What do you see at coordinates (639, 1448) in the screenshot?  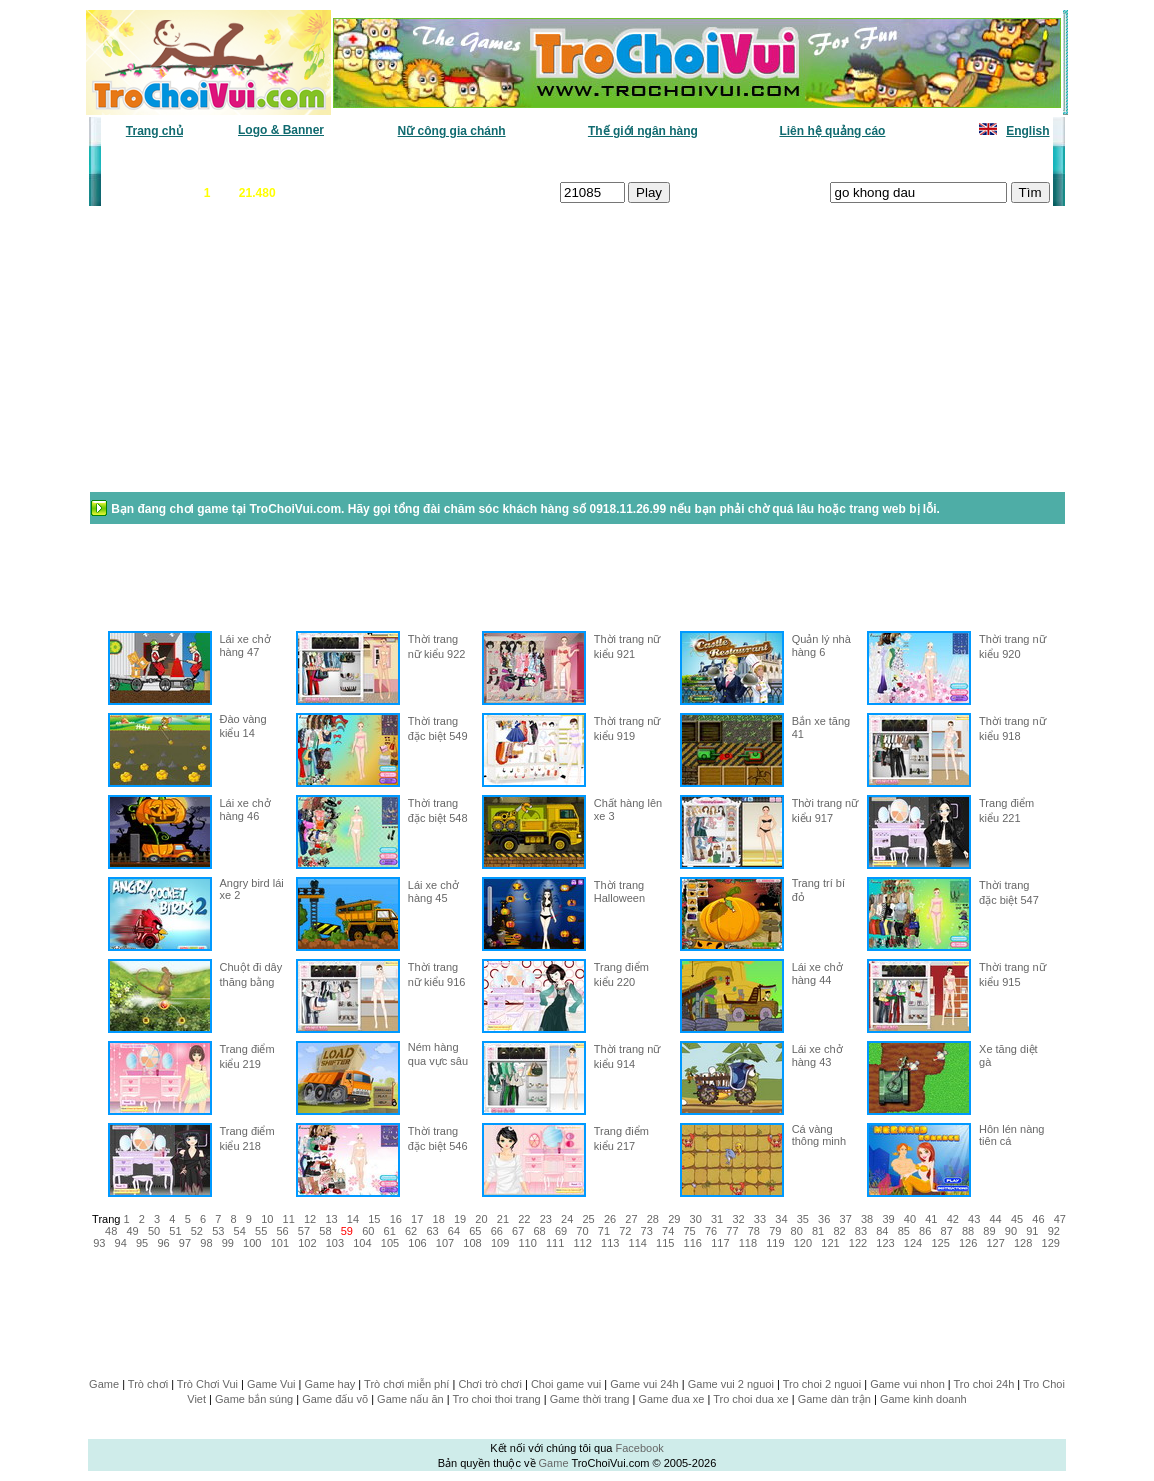 I see `Facebook` at bounding box center [639, 1448].